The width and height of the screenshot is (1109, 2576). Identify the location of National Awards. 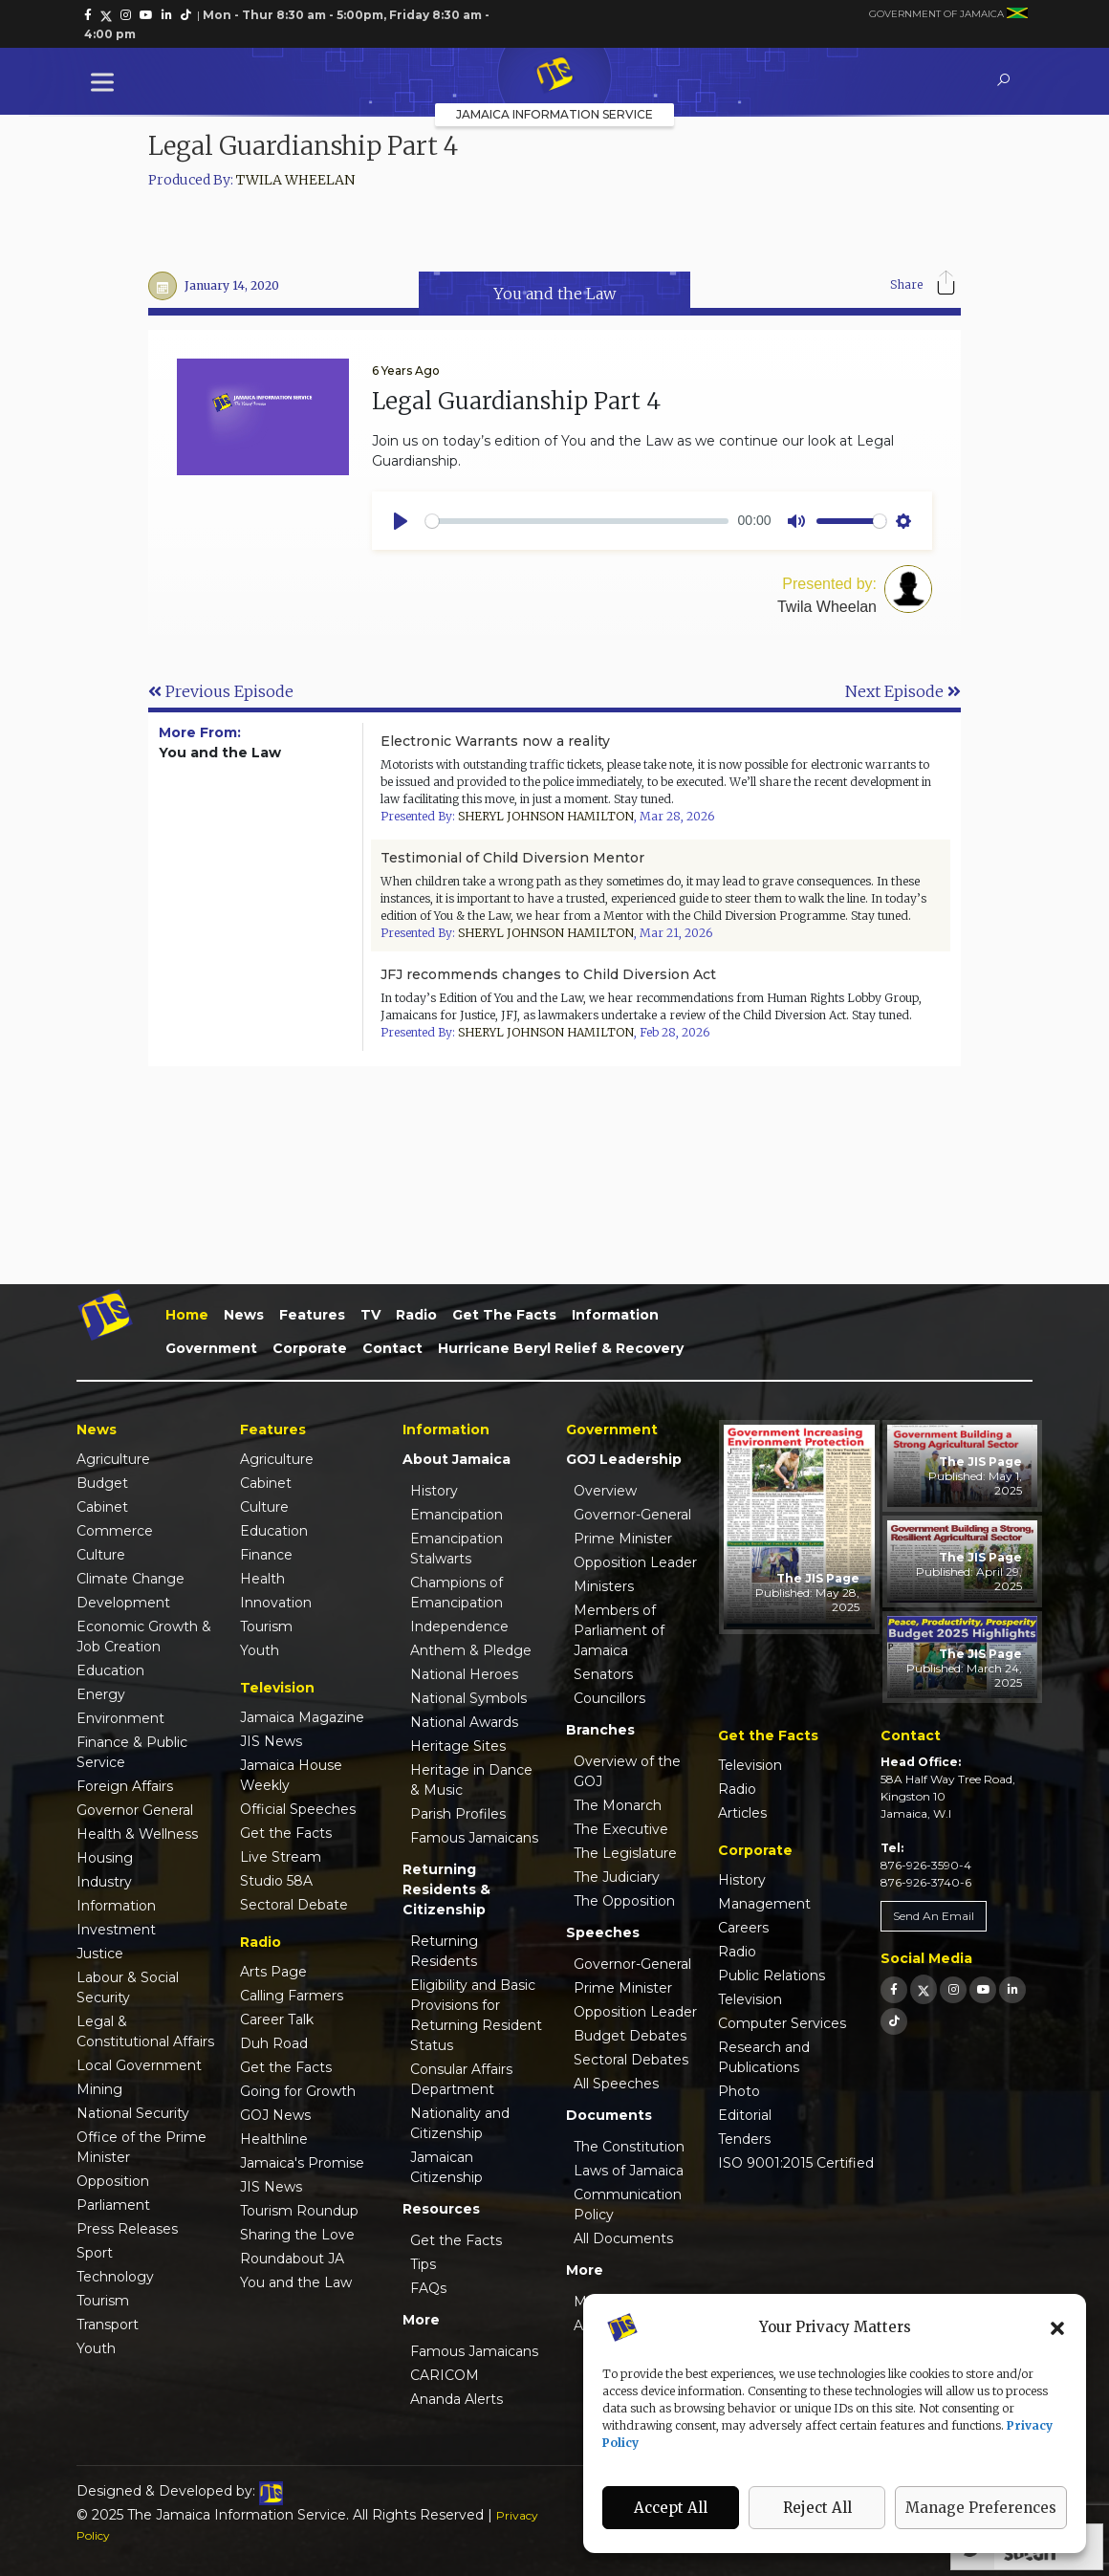
(464, 1722).